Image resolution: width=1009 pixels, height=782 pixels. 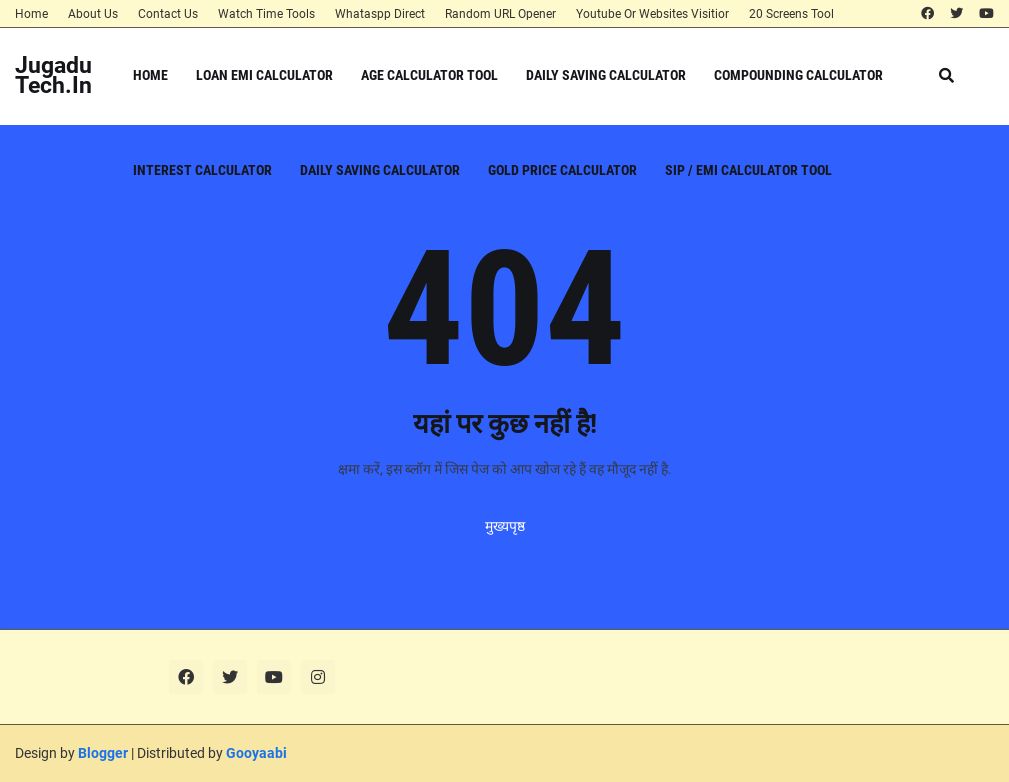 I want to click on Interest Calculator [menuitem], so click(x=202, y=170).